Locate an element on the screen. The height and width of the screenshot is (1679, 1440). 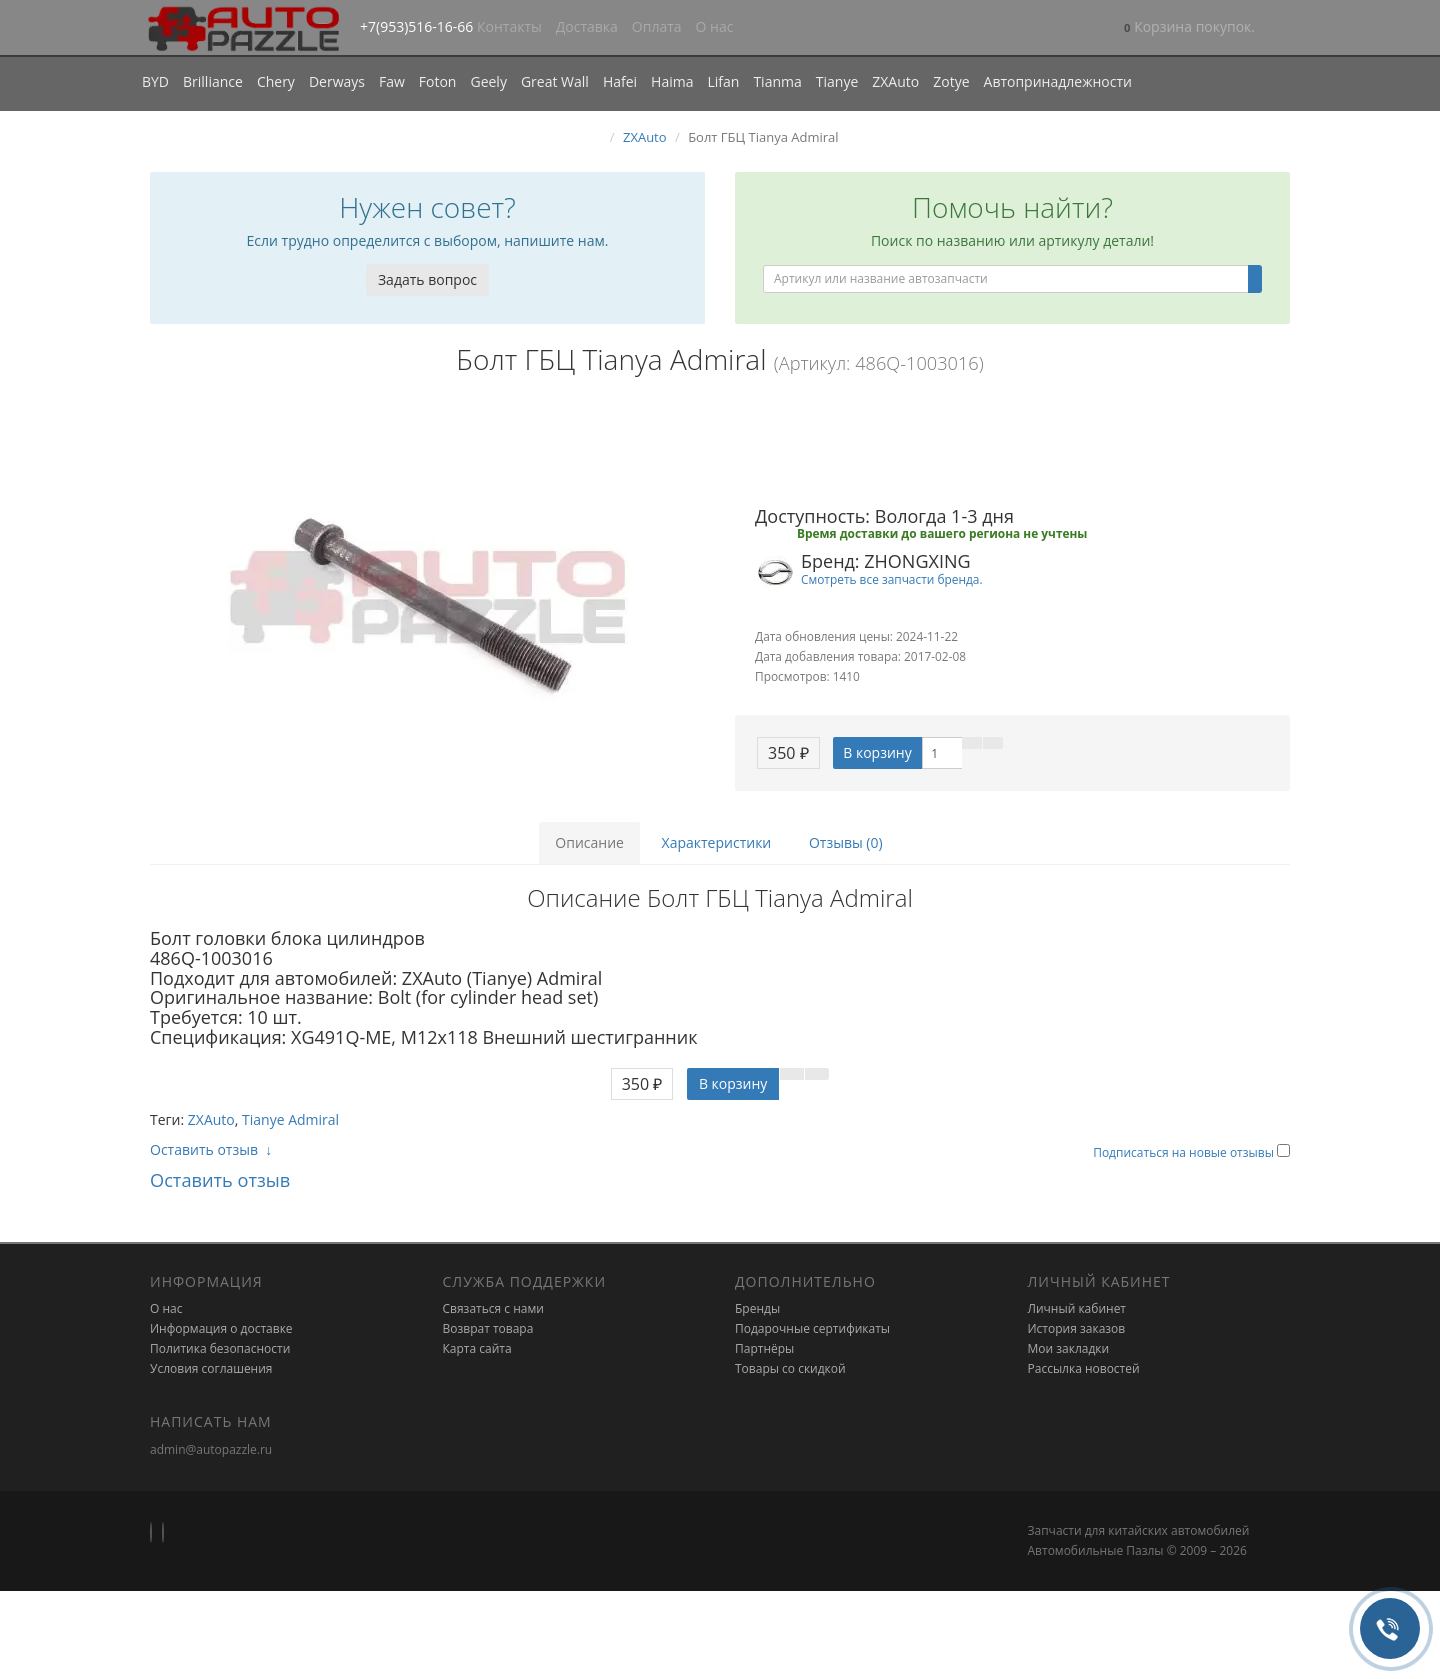
Доставка is located at coordinates (587, 26).